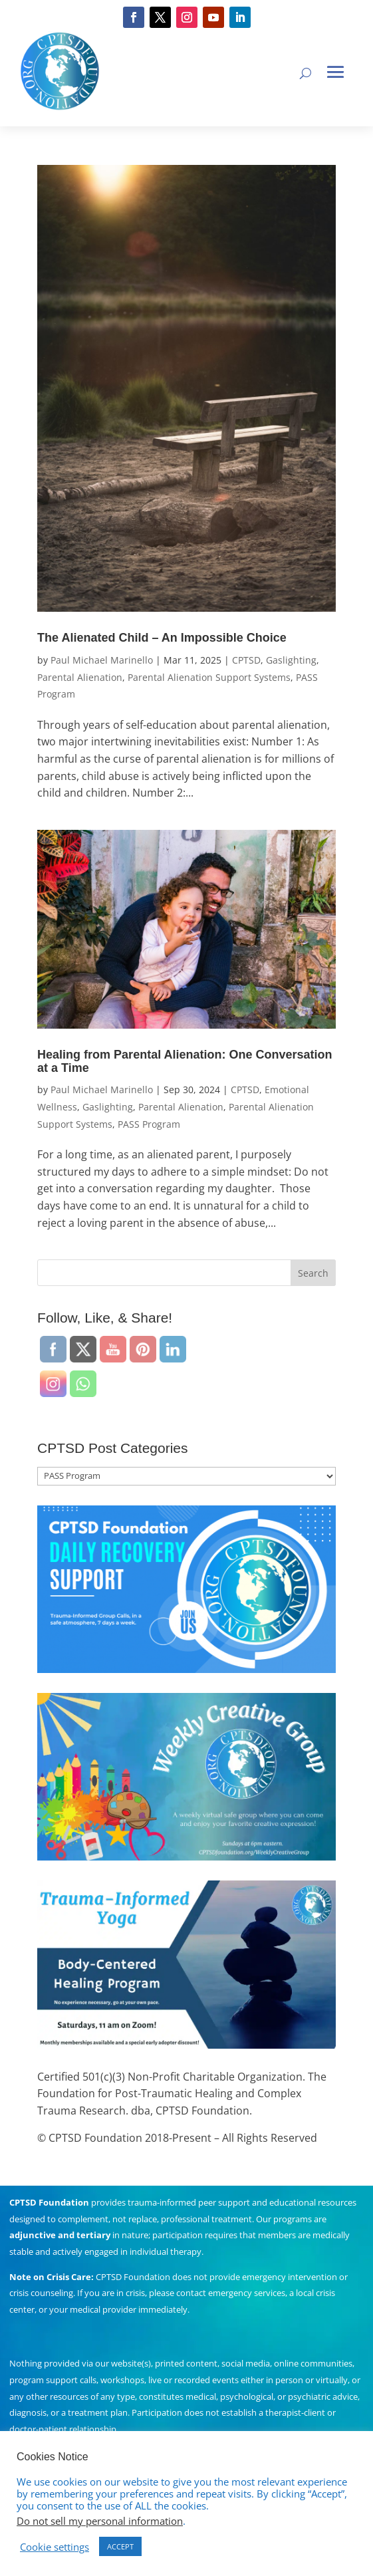  What do you see at coordinates (291, 660) in the screenshot?
I see `Gaslighting` at bounding box center [291, 660].